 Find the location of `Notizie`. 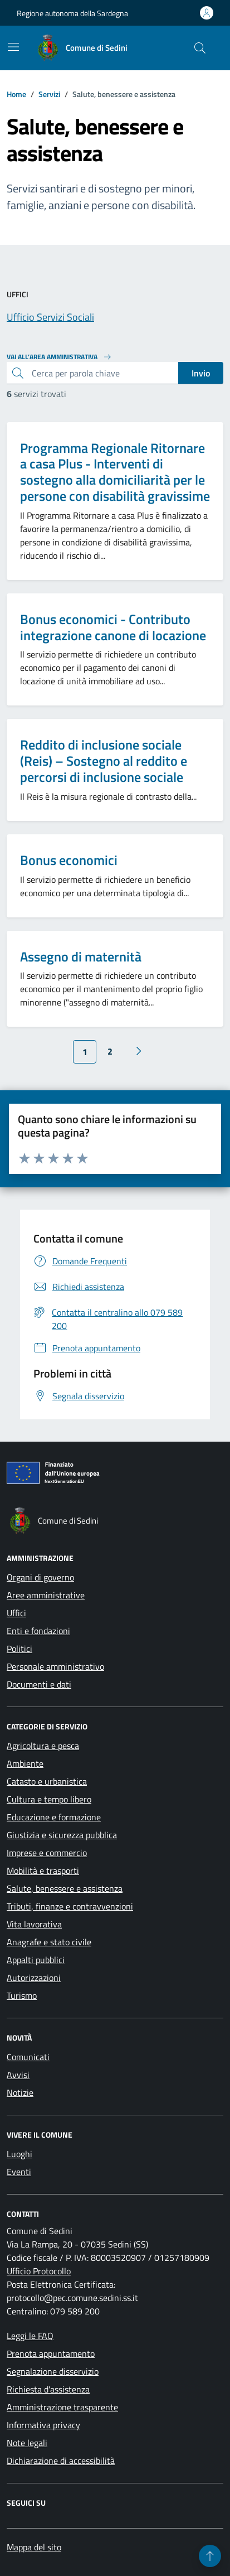

Notizie is located at coordinates (20, 2092).